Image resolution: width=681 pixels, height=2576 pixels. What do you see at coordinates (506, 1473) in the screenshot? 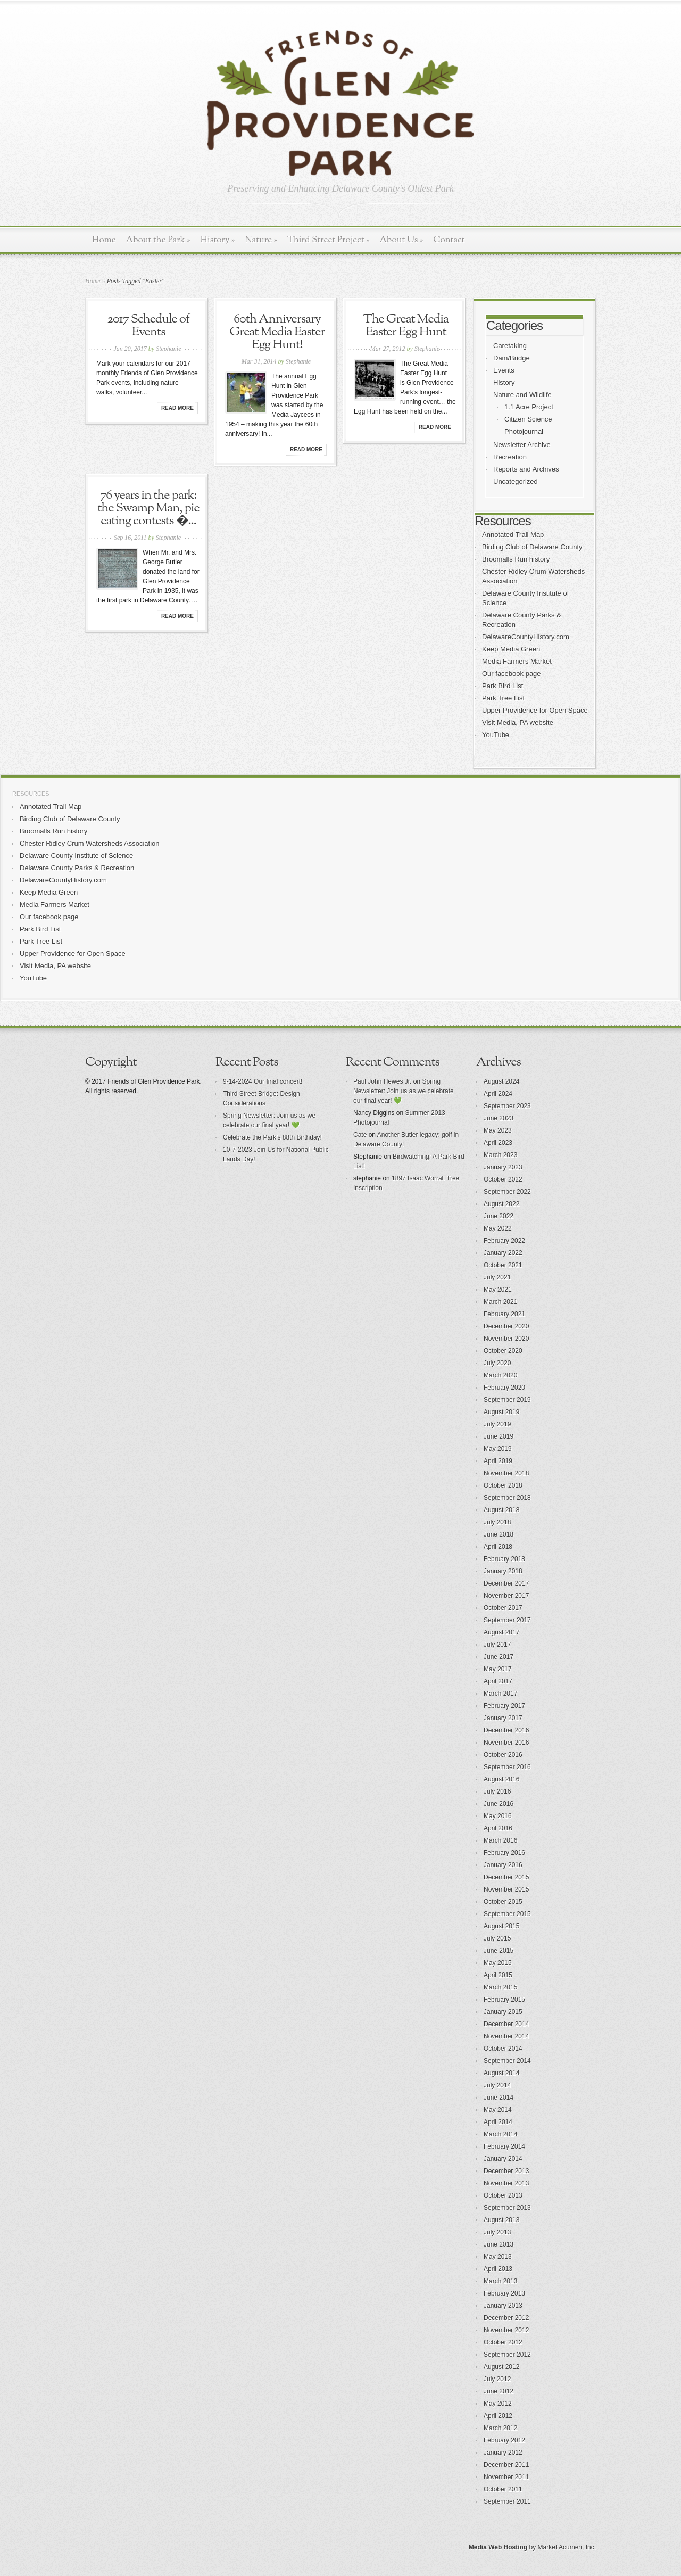
I see `November 2018` at bounding box center [506, 1473].